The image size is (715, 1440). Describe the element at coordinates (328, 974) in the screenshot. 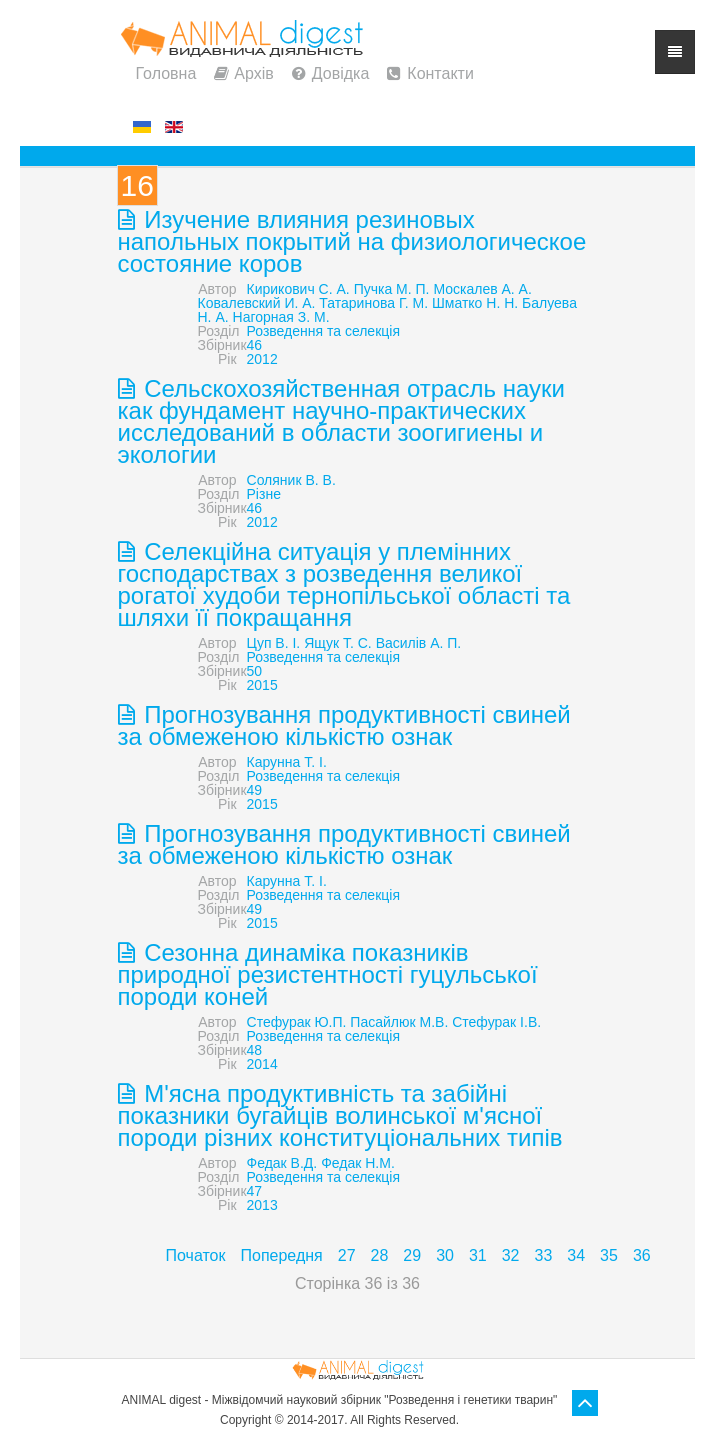

I see `Сезонна динаміка показників природної резистентності гуцульської породи коней` at that location.